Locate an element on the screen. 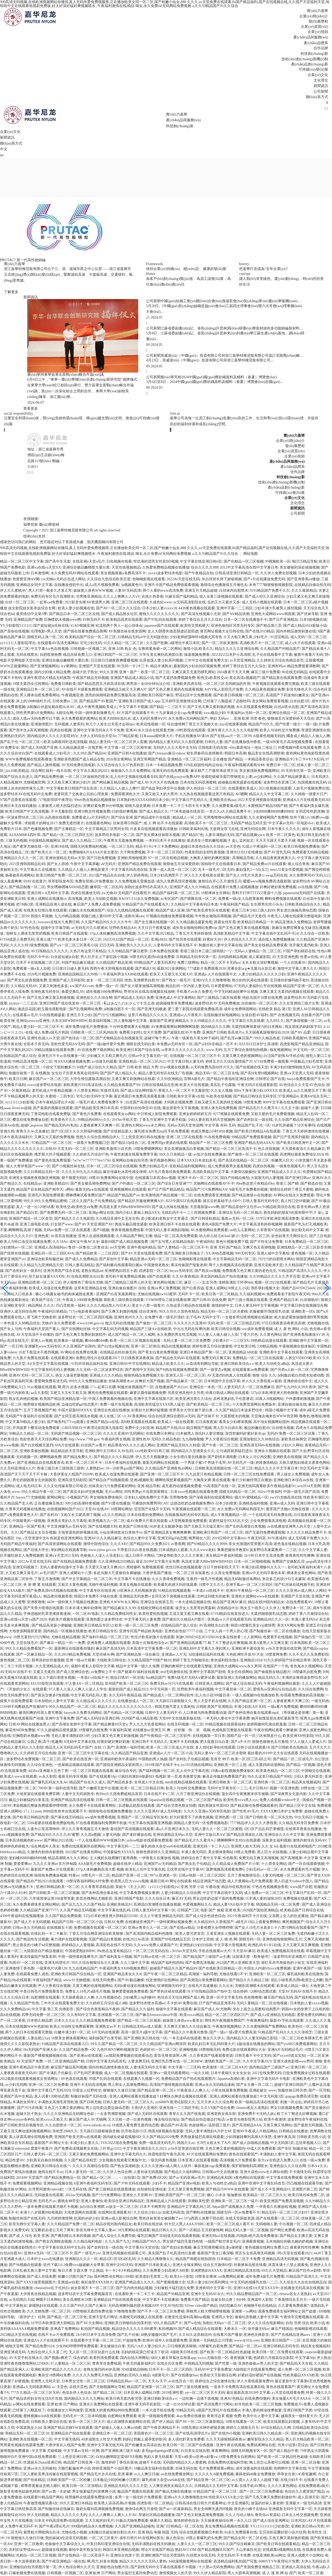  嗯啊视频免费 is located at coordinates (50, 1457).